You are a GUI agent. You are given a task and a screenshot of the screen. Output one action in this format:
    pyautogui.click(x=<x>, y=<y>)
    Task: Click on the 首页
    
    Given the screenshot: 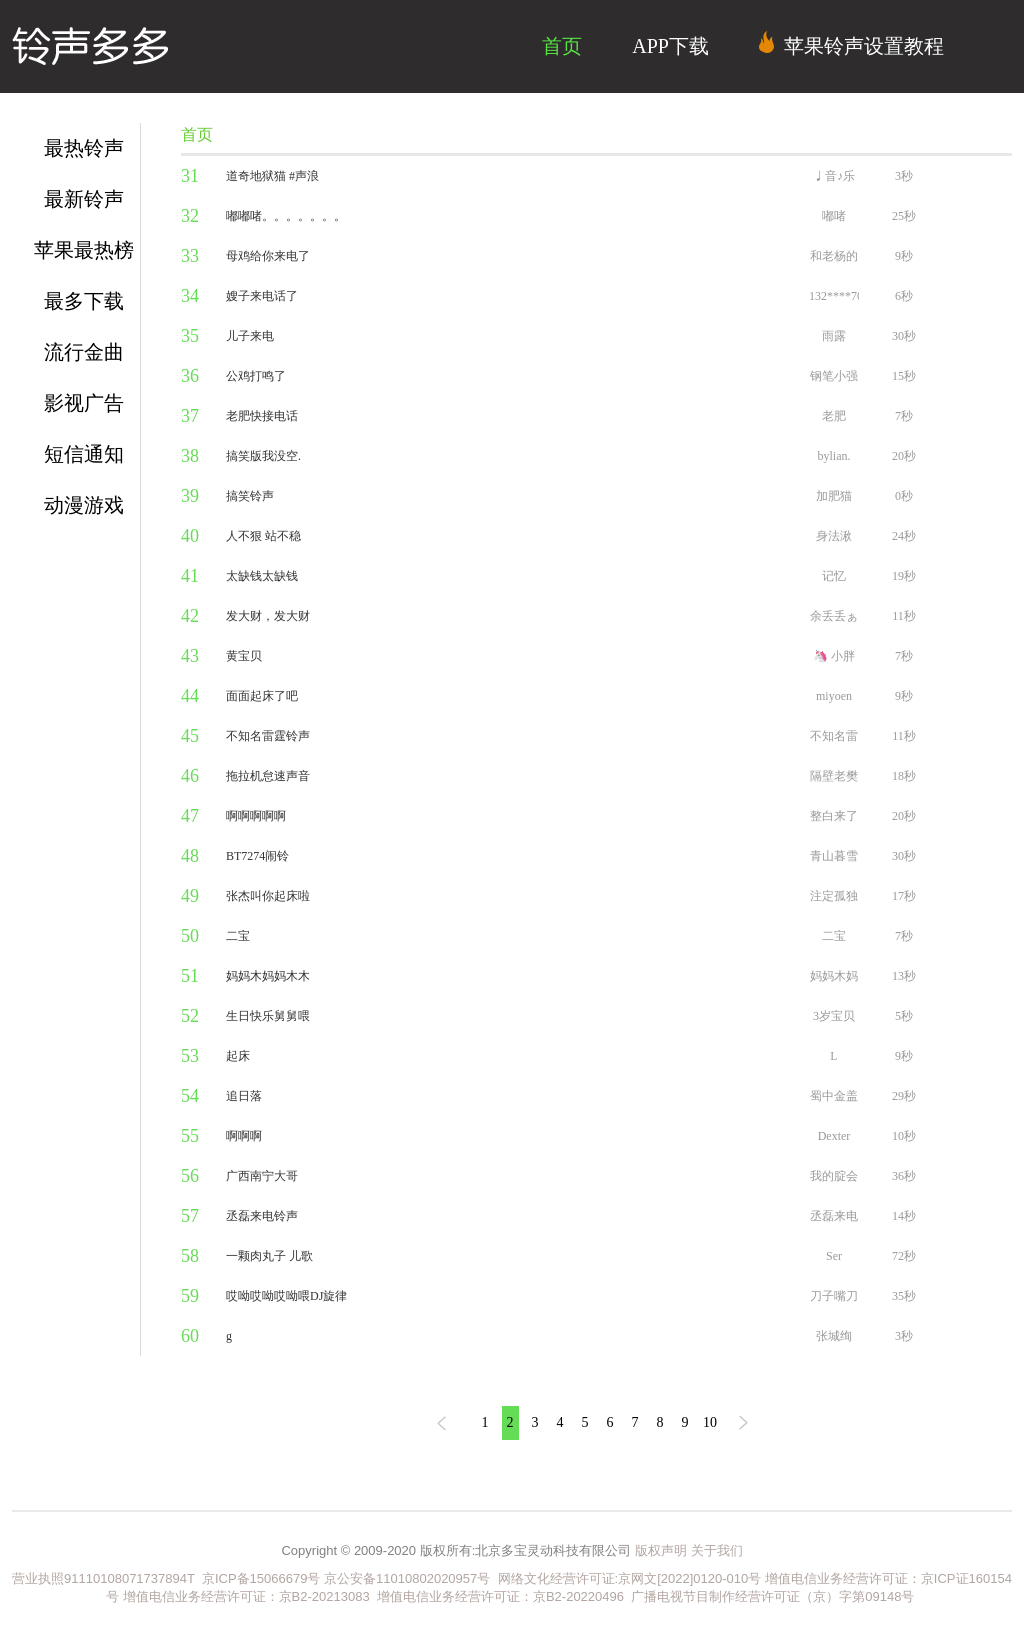 What is the action you would take?
    pyautogui.click(x=562, y=46)
    